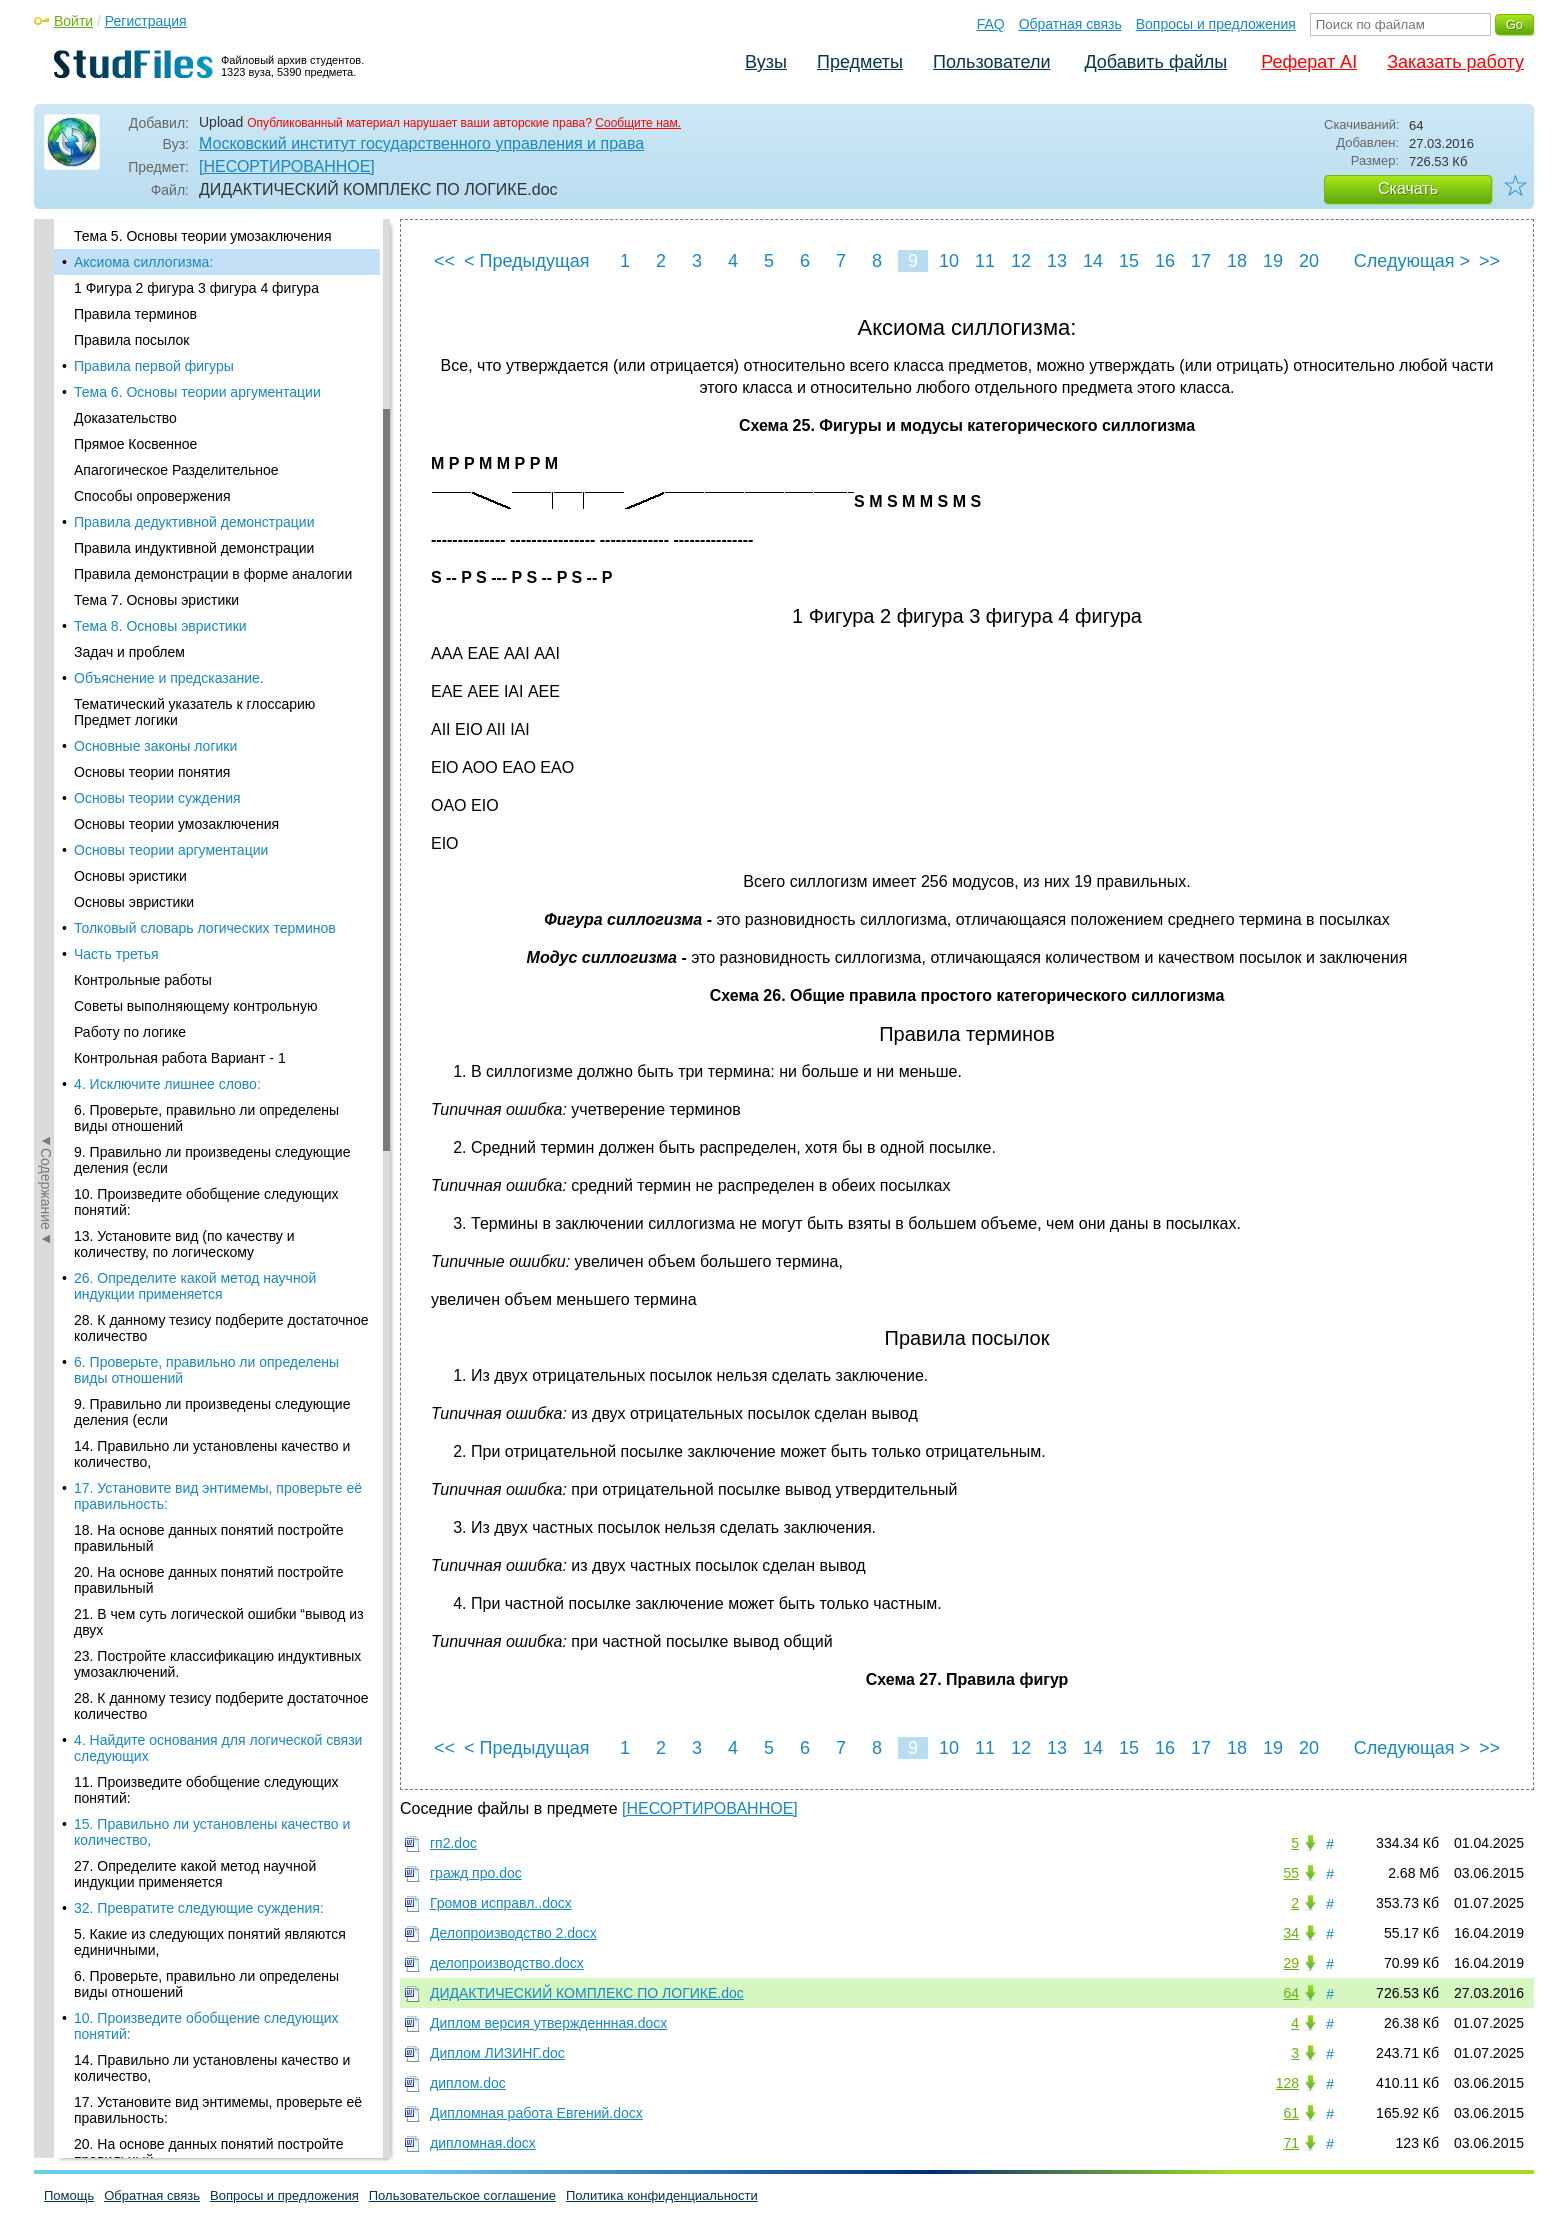 The width and height of the screenshot is (1568, 2218). What do you see at coordinates (152, 772) in the screenshot?
I see `Основы теории понятия` at bounding box center [152, 772].